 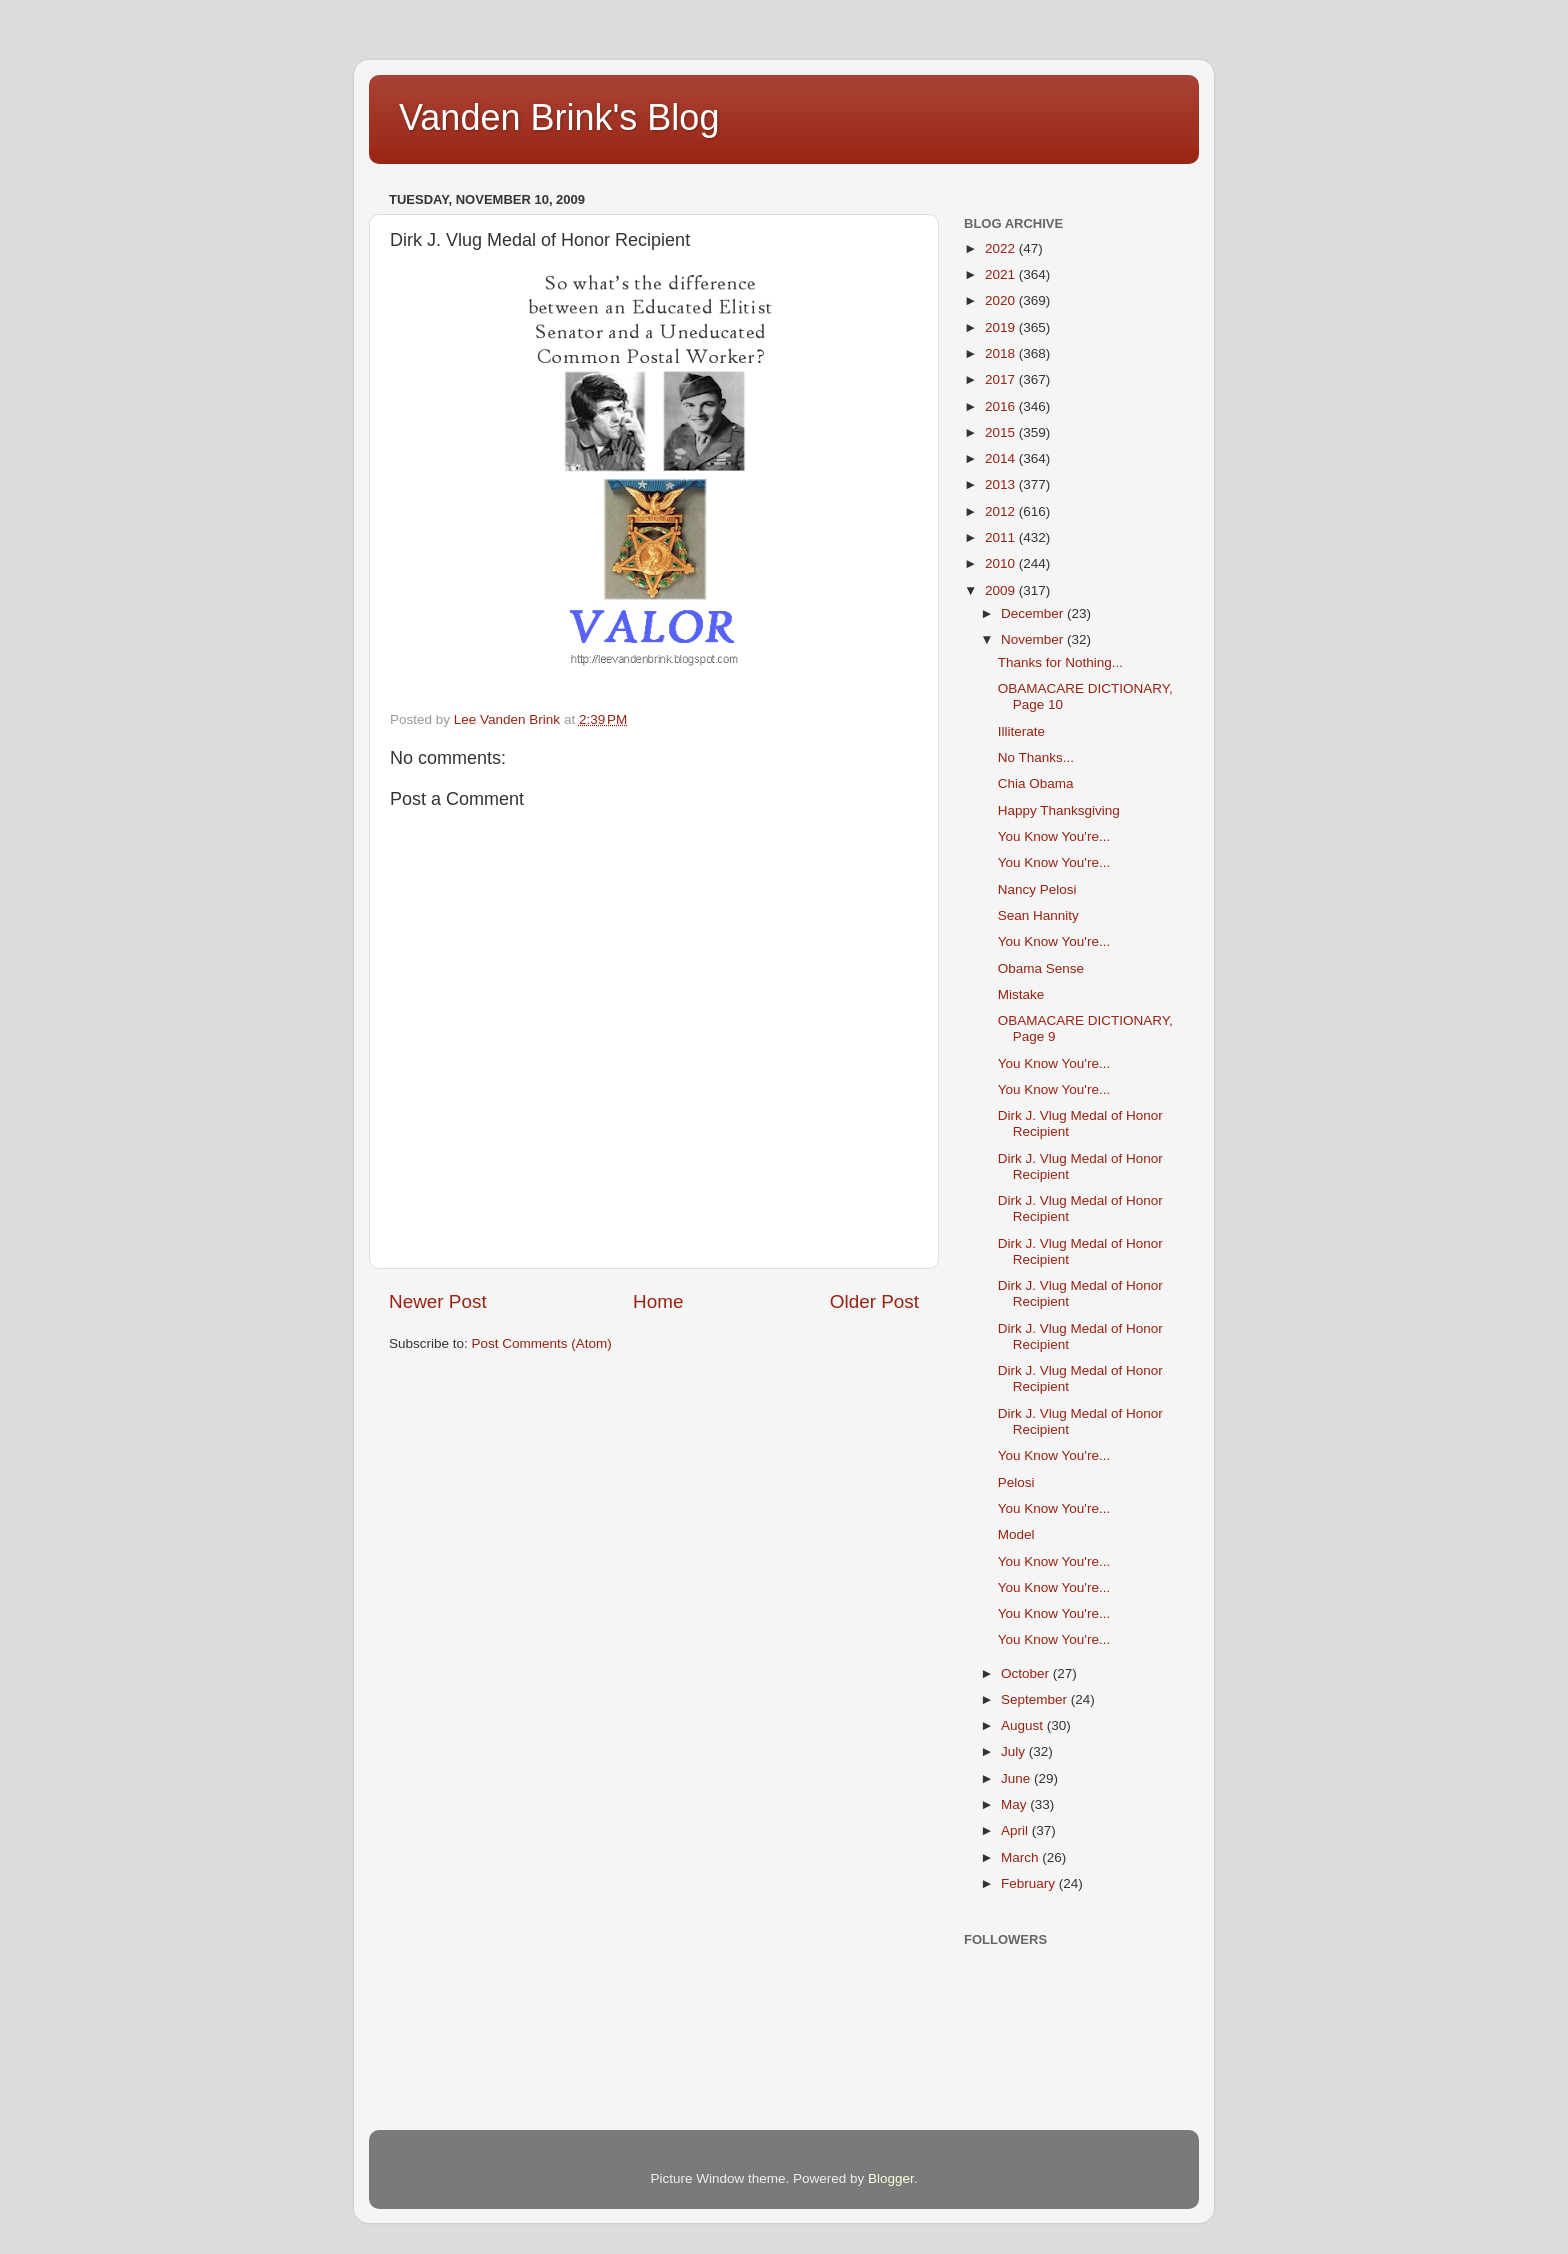 What do you see at coordinates (1036, 757) in the screenshot?
I see `No Thanks...` at bounding box center [1036, 757].